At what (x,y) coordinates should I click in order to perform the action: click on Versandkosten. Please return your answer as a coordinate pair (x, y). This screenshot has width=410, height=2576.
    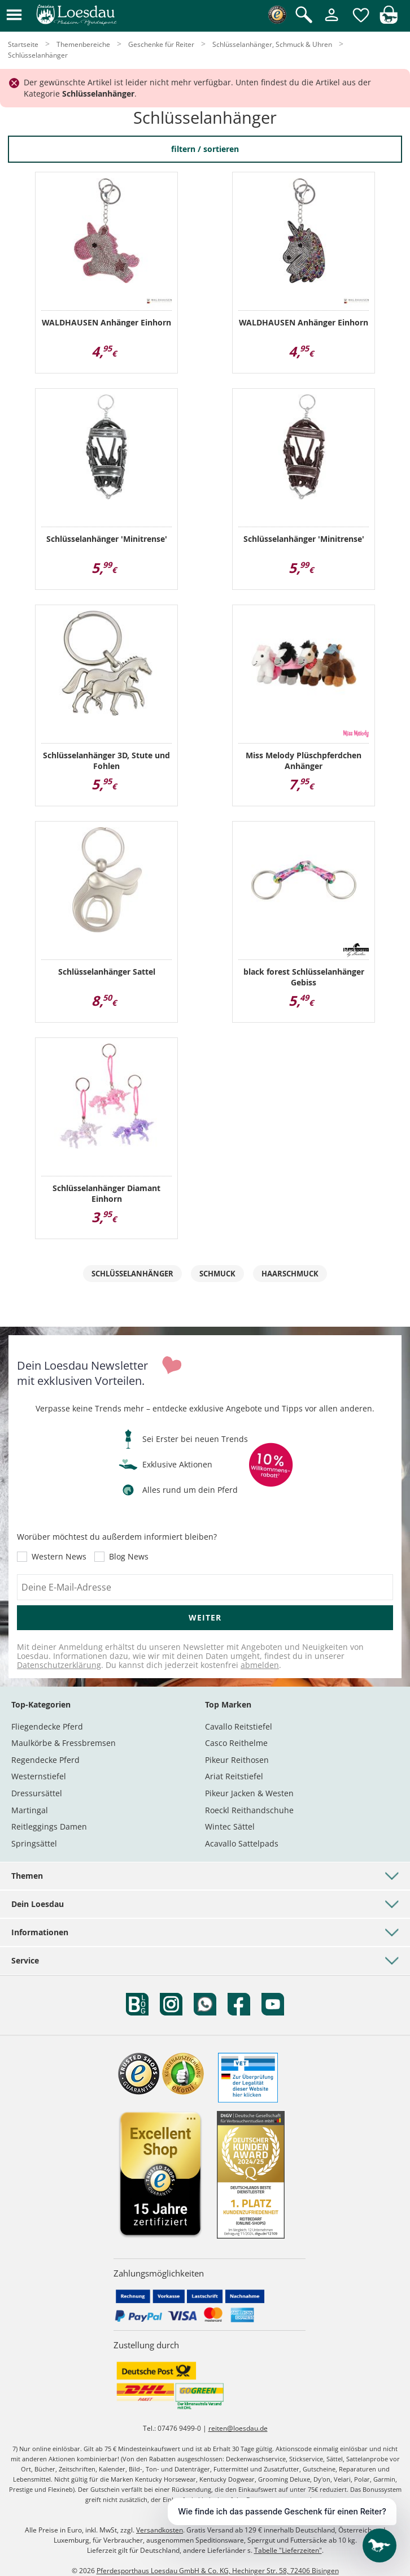
    Looking at the image, I should click on (159, 2530).